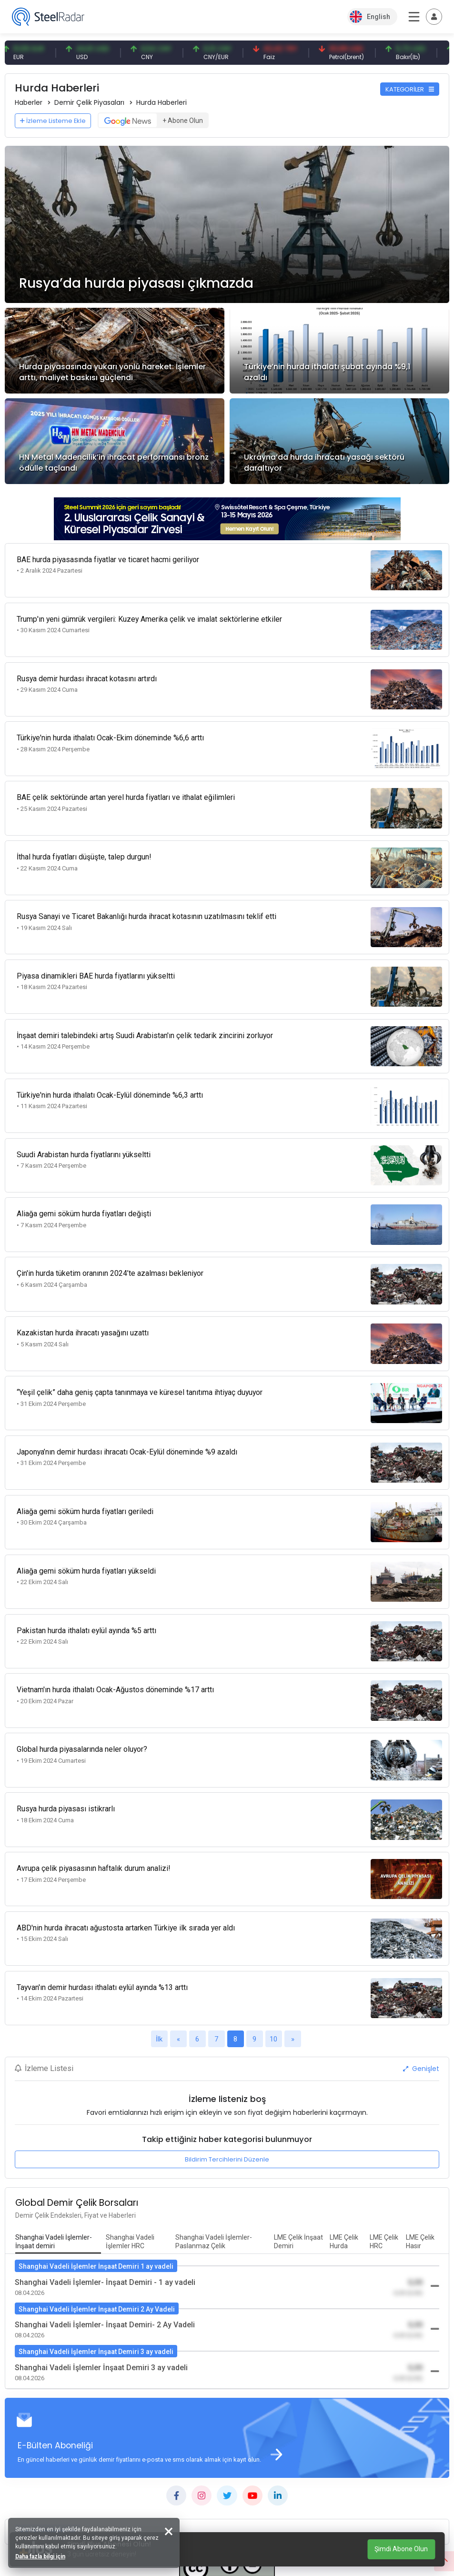 The height and width of the screenshot is (2576, 454). What do you see at coordinates (409, 89) in the screenshot?
I see `KATEGORİLER` at bounding box center [409, 89].